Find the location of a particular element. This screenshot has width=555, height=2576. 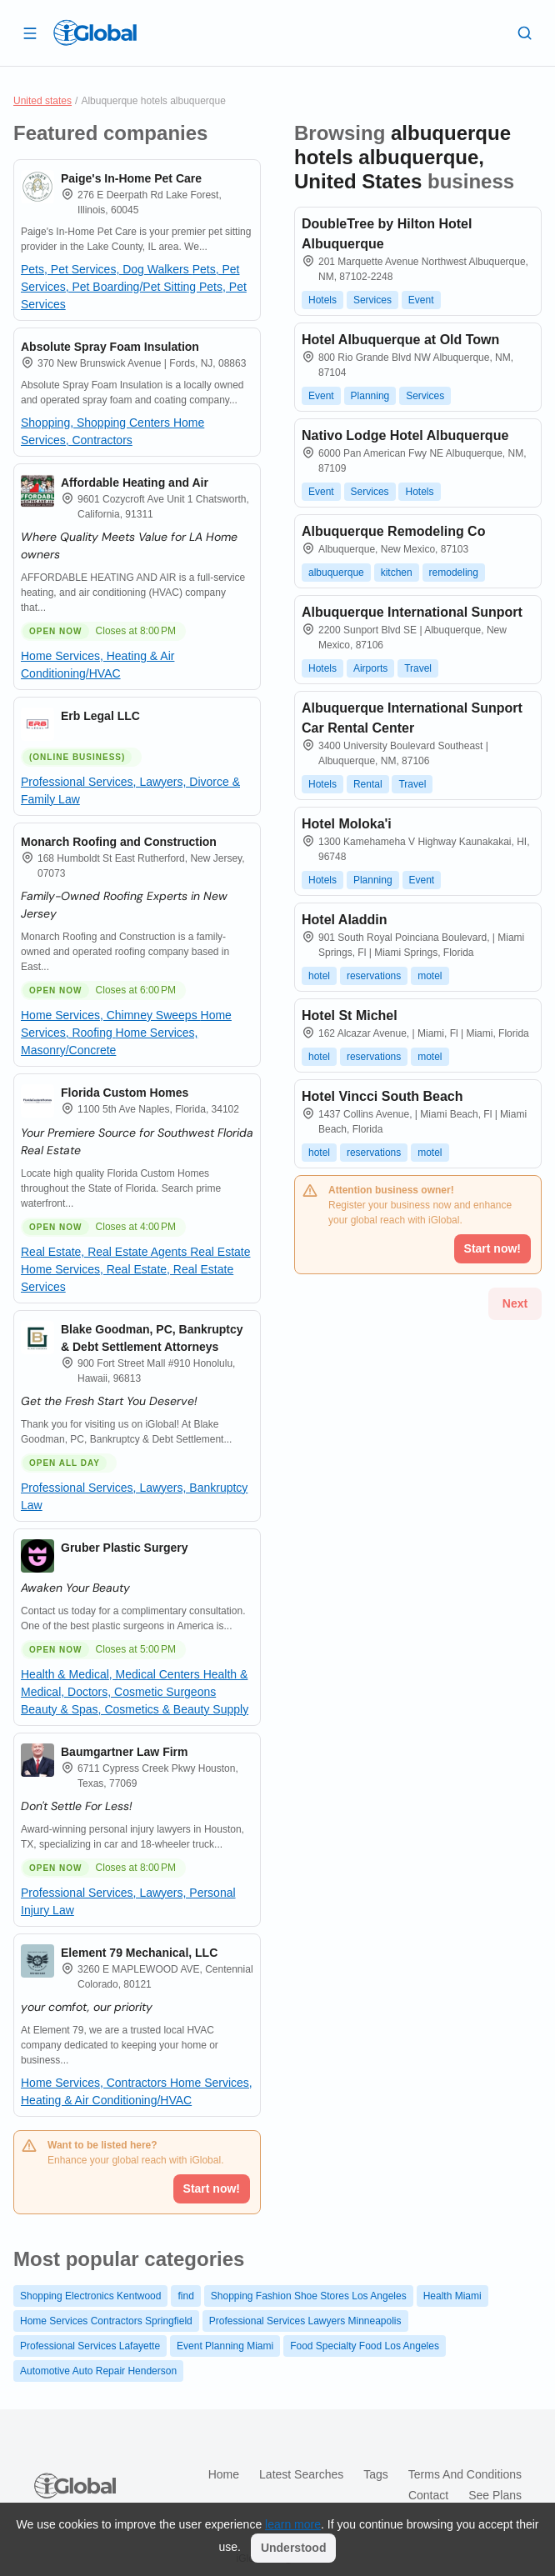

Florida Custom Homes is located at coordinates (124, 1092).